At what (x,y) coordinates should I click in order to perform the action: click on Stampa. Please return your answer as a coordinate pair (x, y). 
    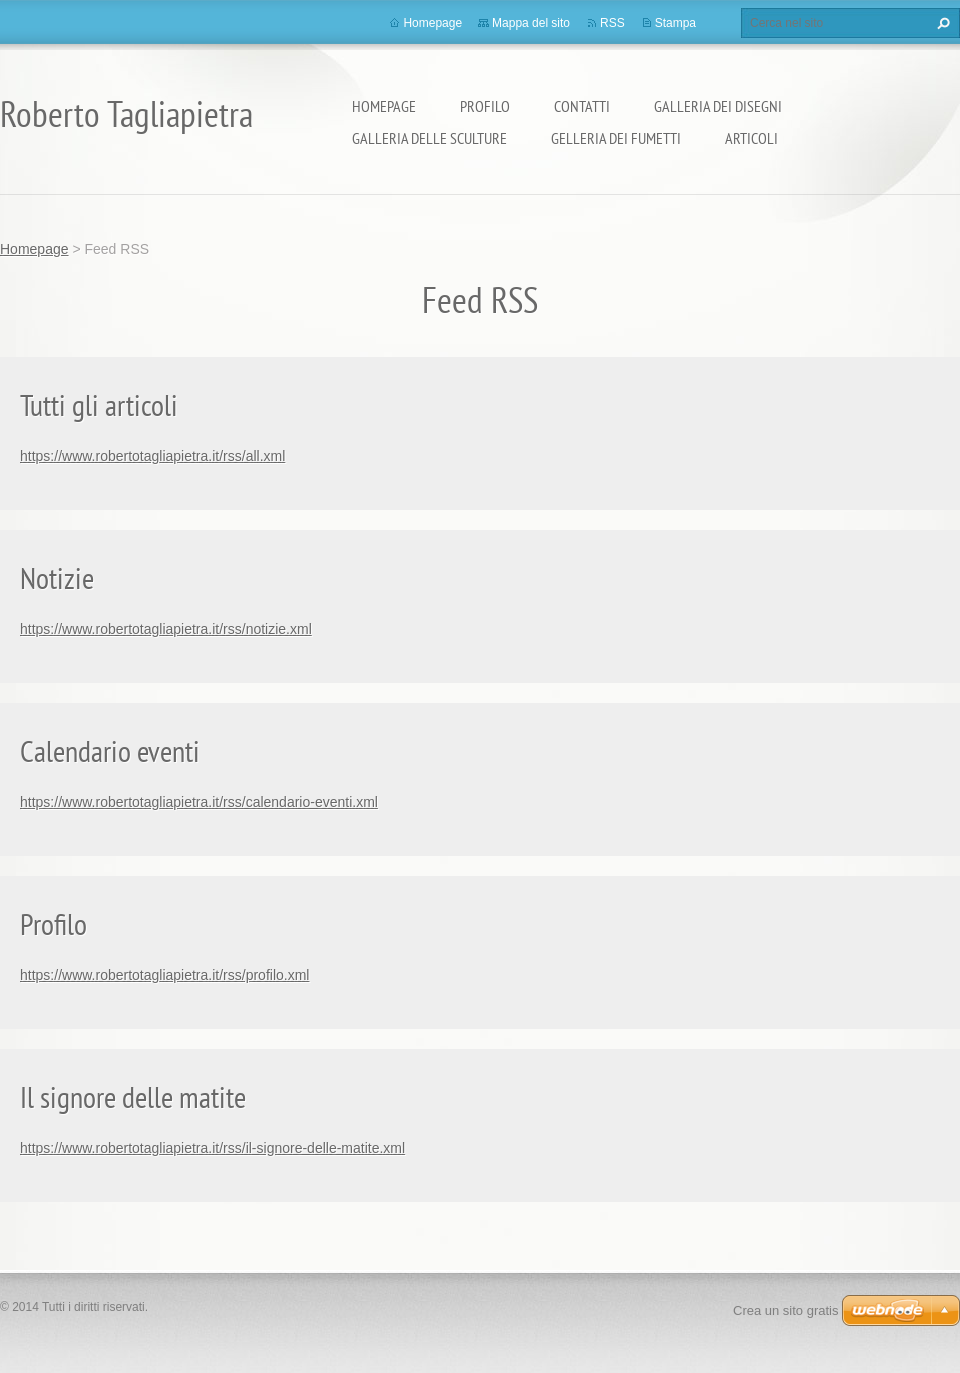
    Looking at the image, I should click on (675, 23).